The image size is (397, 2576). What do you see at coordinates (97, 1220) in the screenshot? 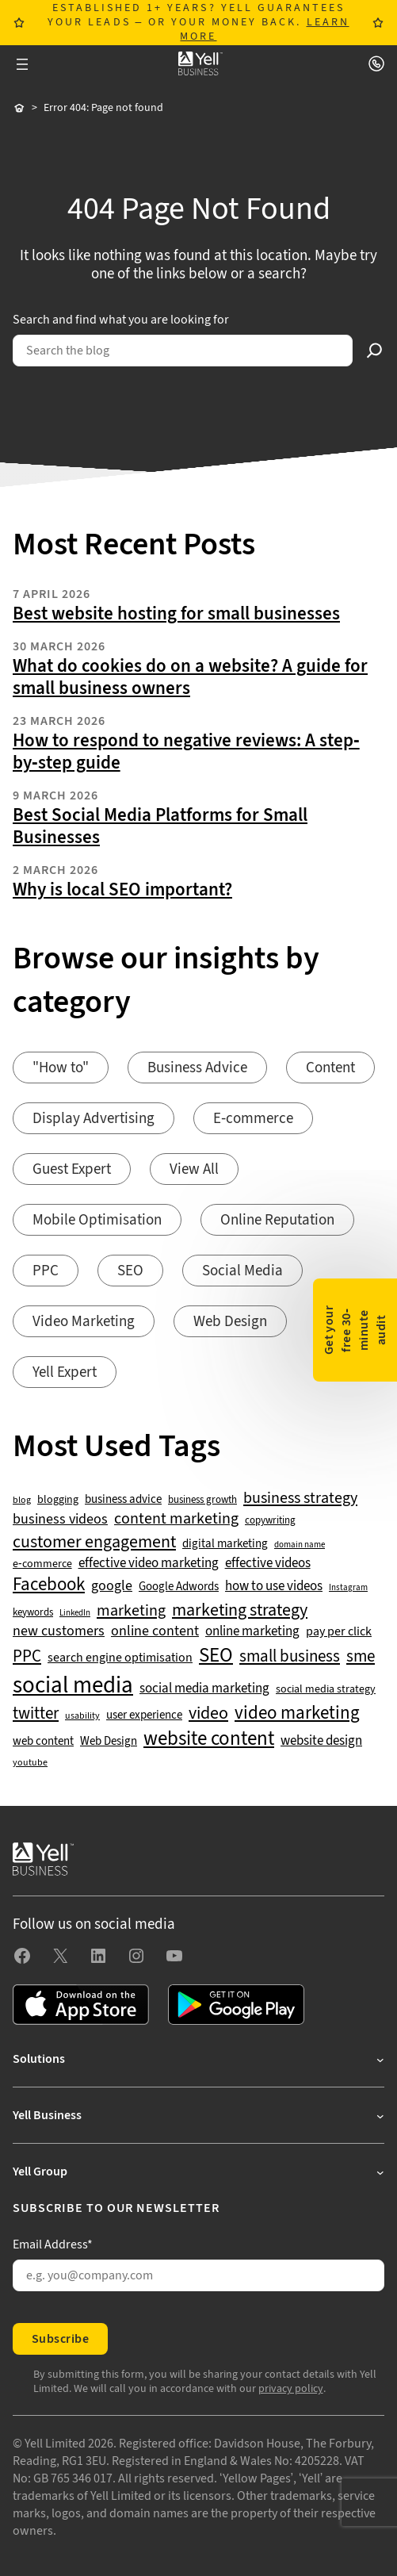
I see `Mobile Optimisation` at bounding box center [97, 1220].